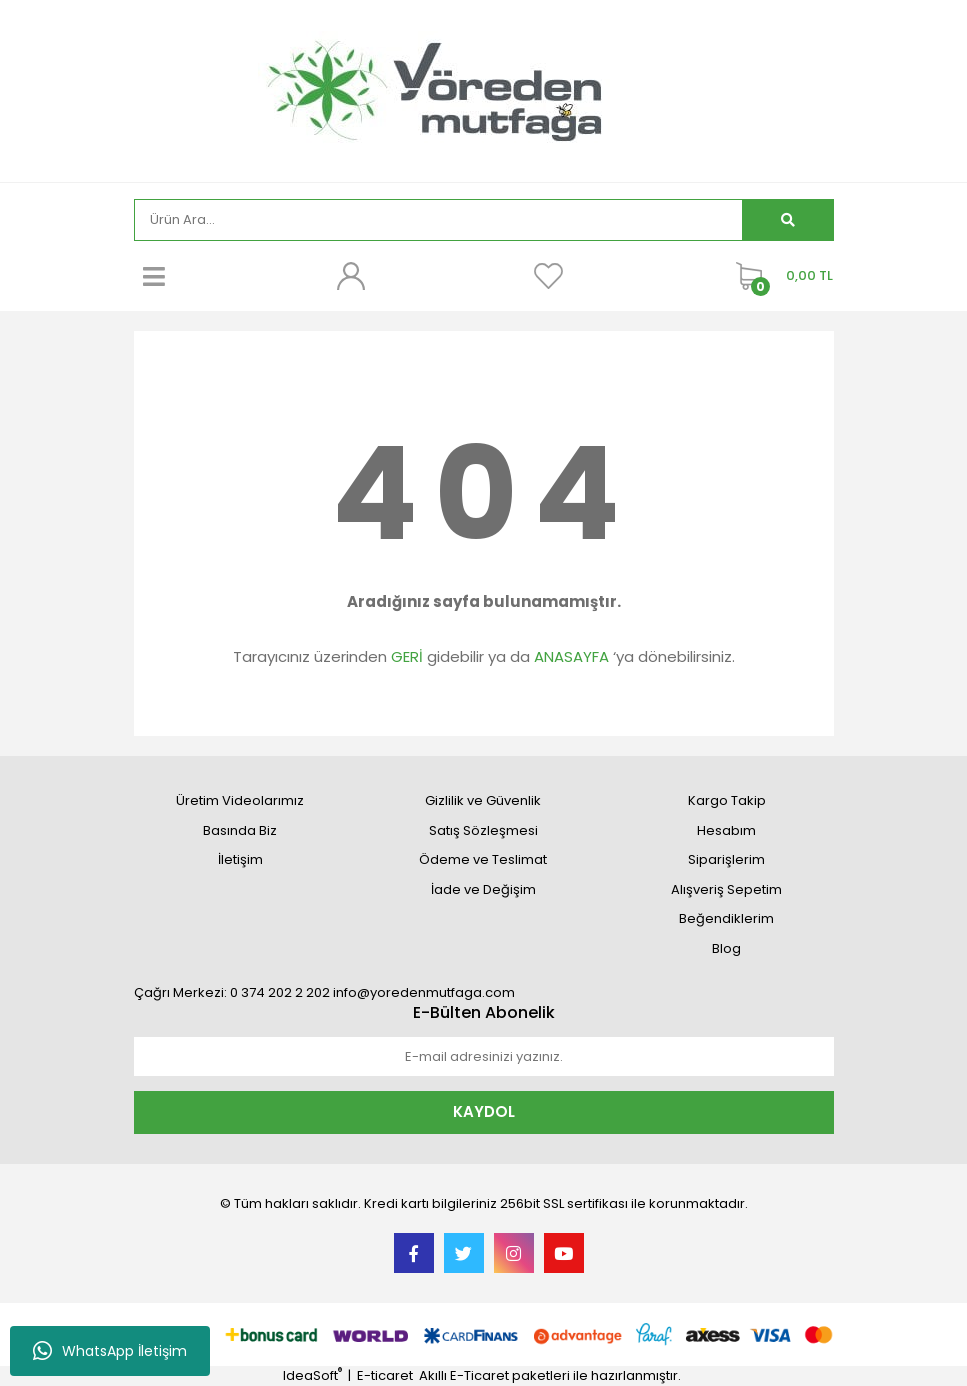 The height and width of the screenshot is (1386, 967). I want to click on [Newsletter Email], so click(484, 1057).